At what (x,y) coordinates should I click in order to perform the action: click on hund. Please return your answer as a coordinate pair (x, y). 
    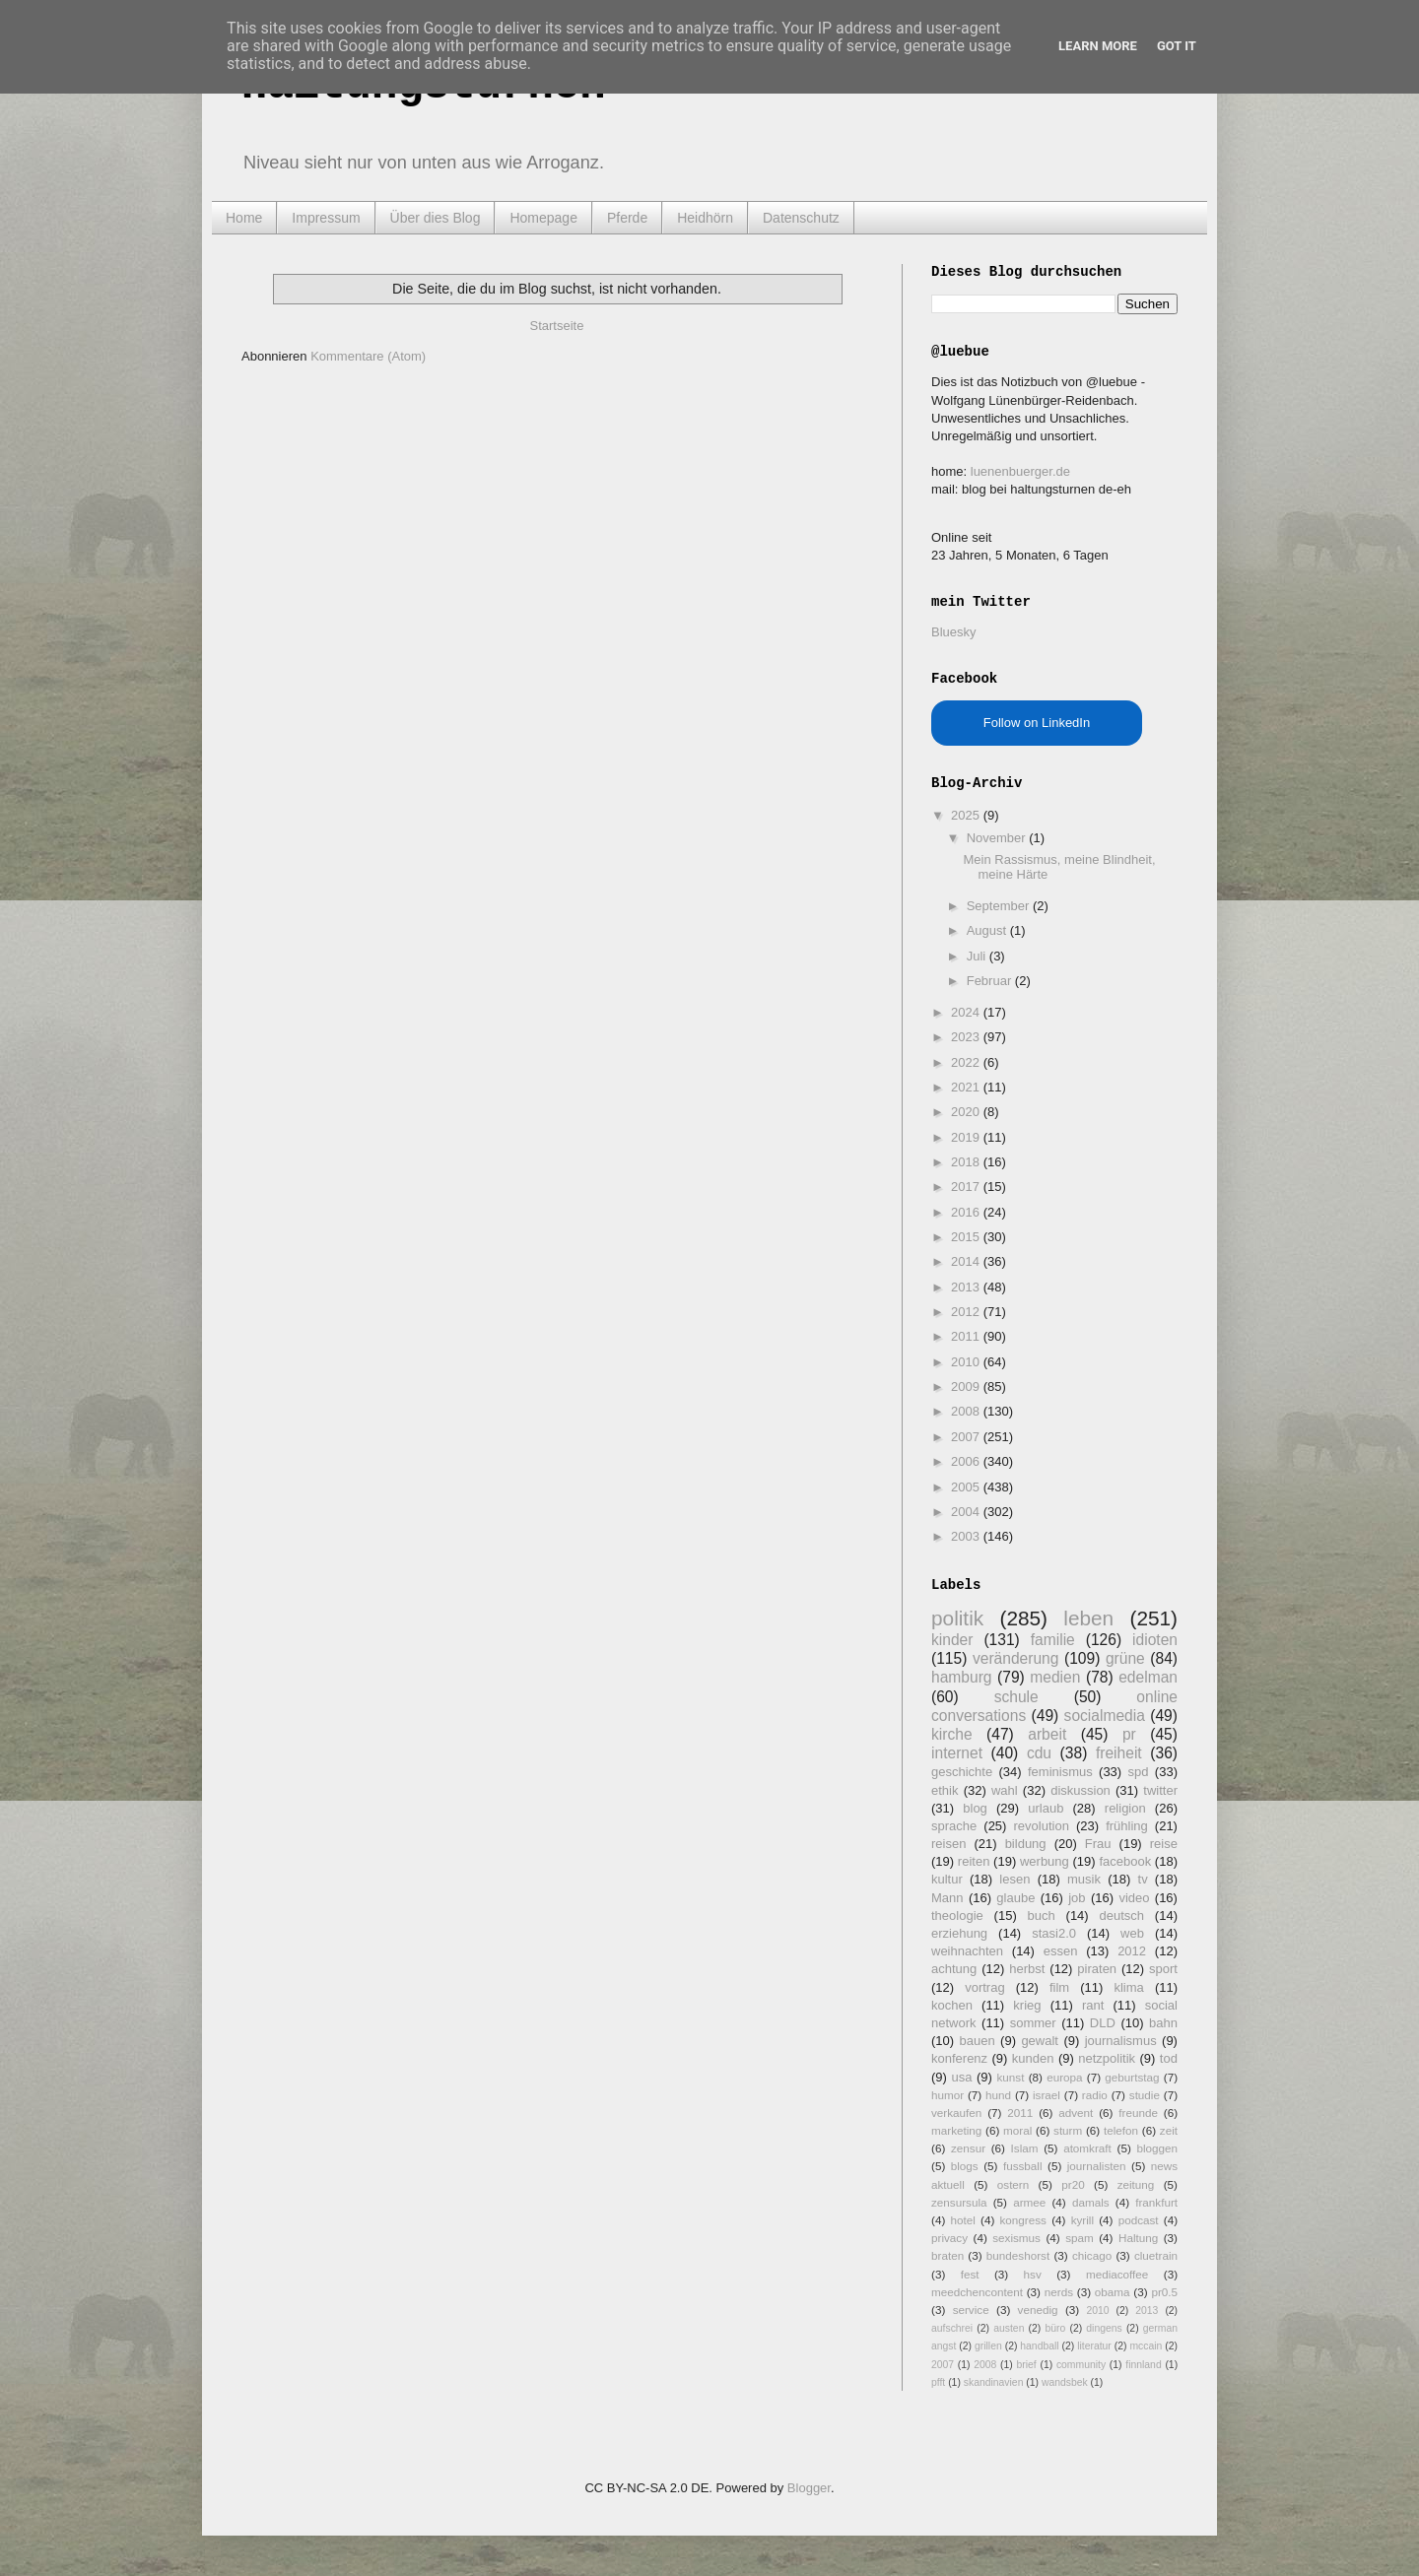
    Looking at the image, I should click on (998, 2094).